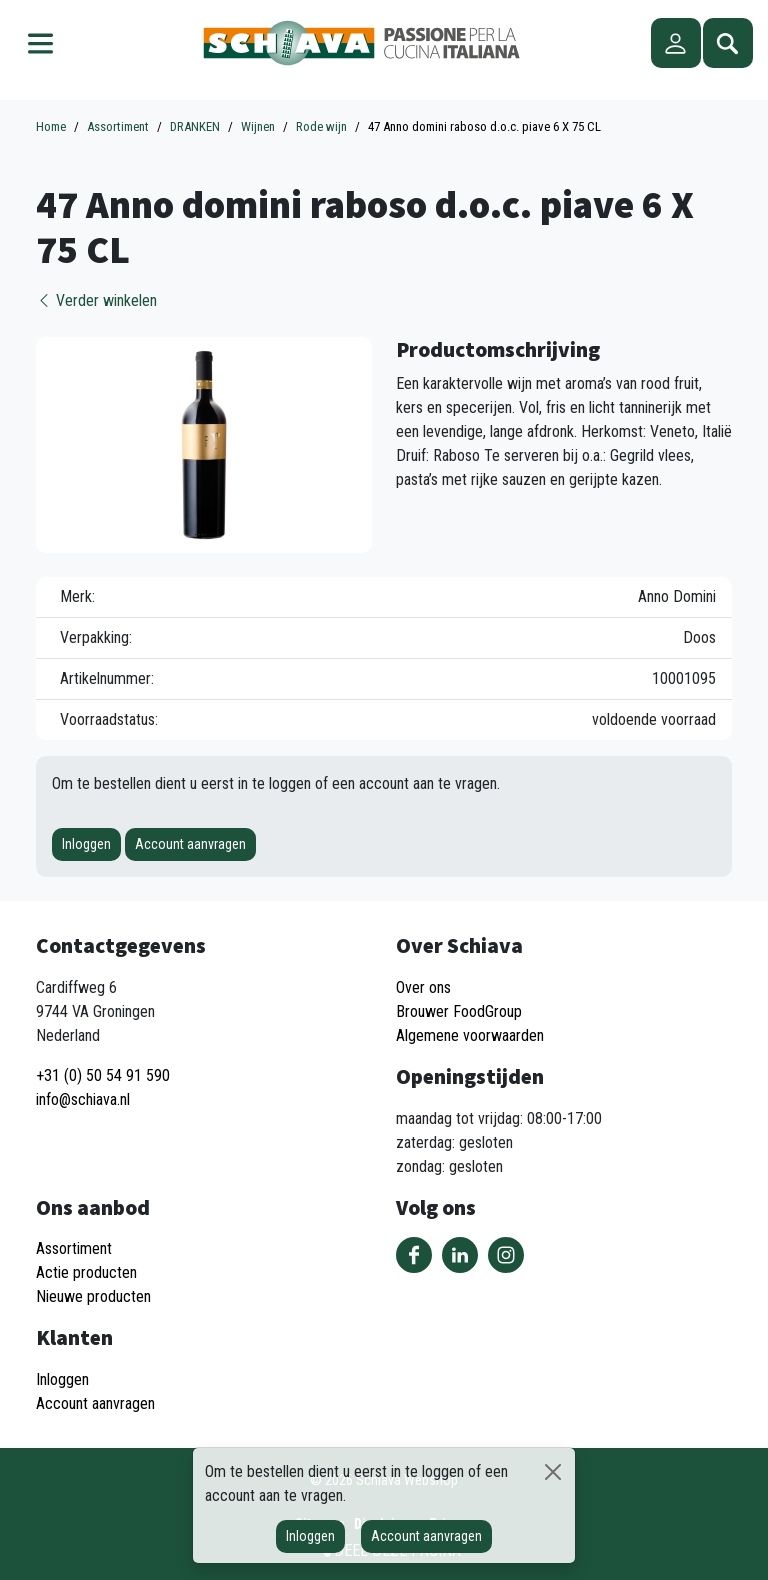 The width and height of the screenshot is (768, 1580). I want to click on Actie producten, so click(86, 1272).